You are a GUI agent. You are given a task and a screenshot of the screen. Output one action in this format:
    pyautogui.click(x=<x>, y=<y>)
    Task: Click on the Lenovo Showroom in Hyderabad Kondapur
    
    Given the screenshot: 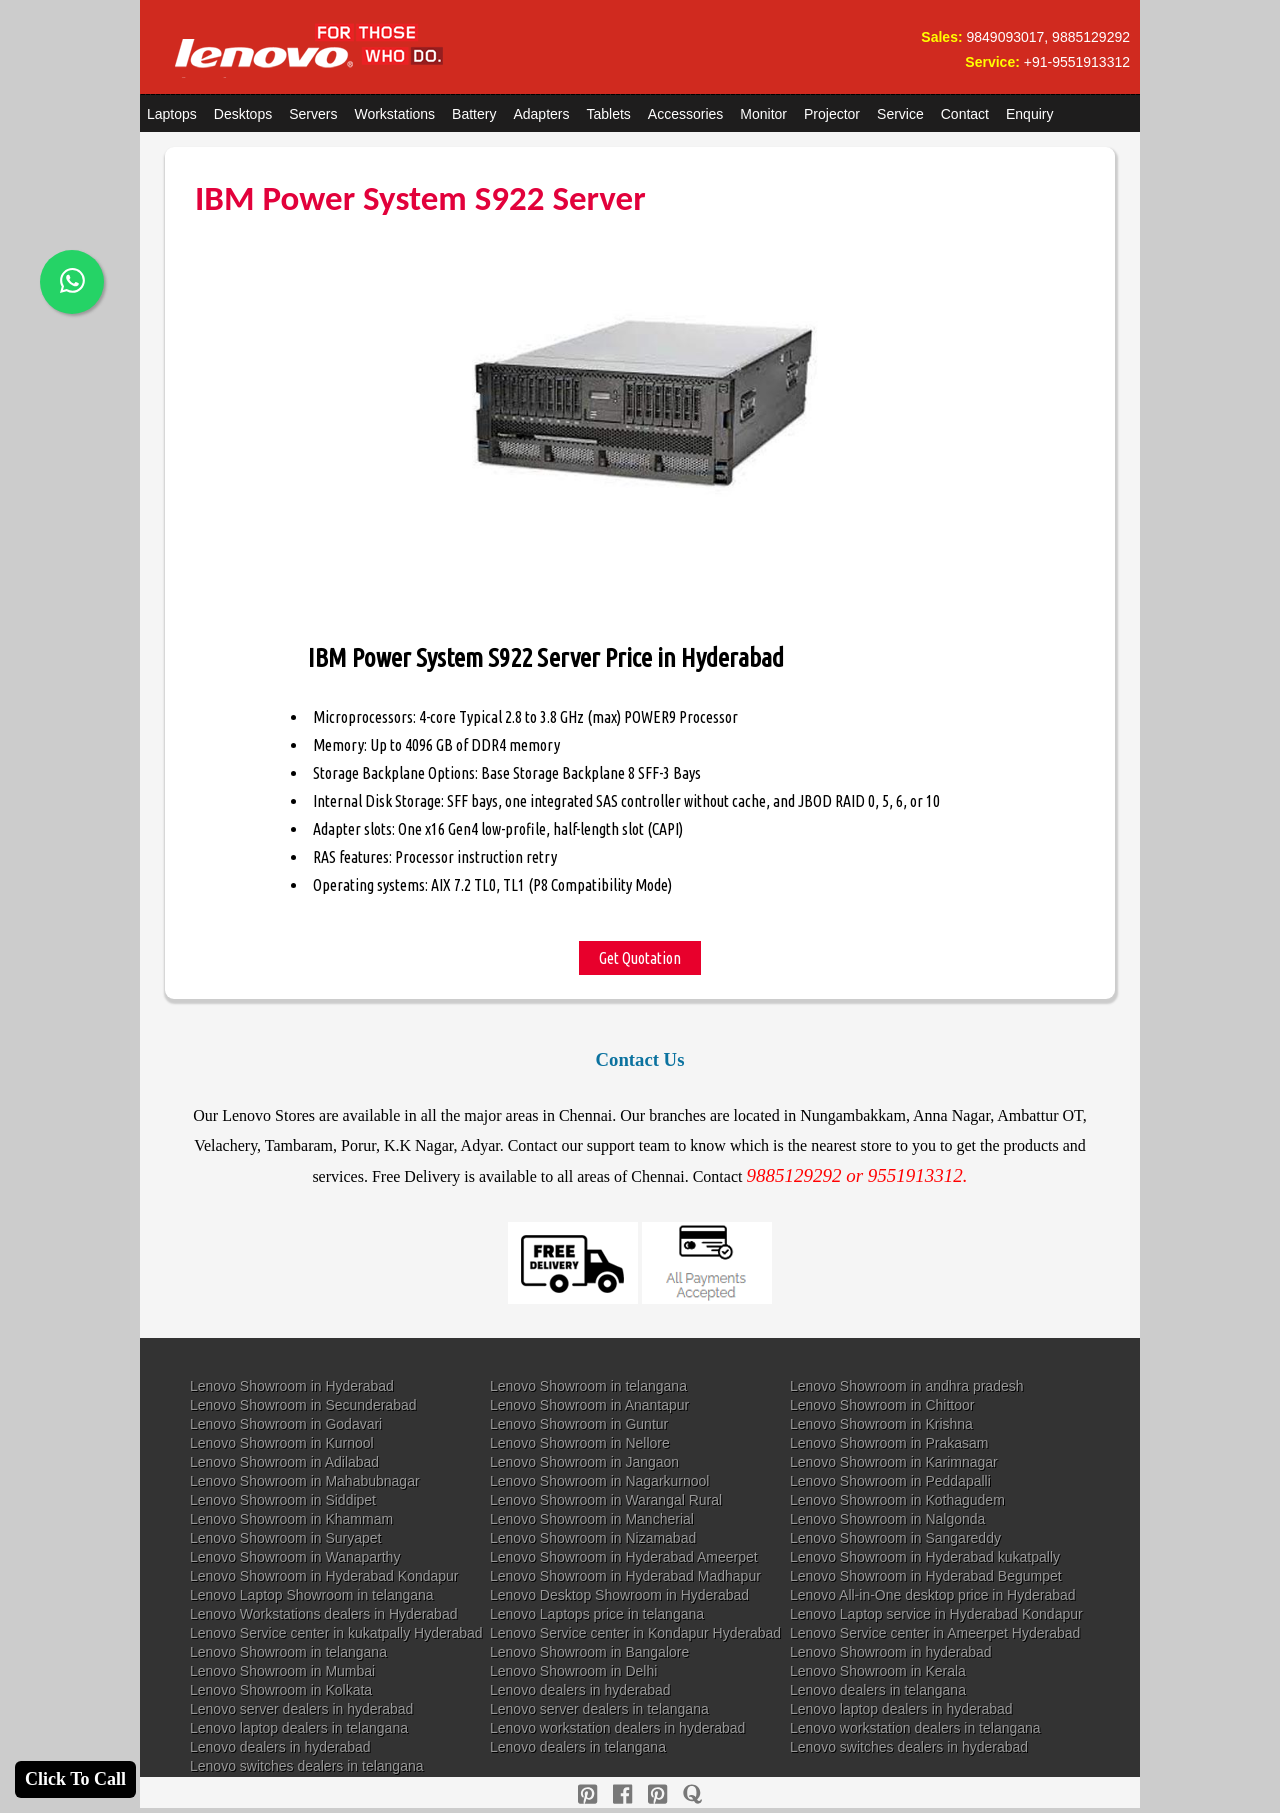 What is the action you would take?
    pyautogui.click(x=324, y=1576)
    